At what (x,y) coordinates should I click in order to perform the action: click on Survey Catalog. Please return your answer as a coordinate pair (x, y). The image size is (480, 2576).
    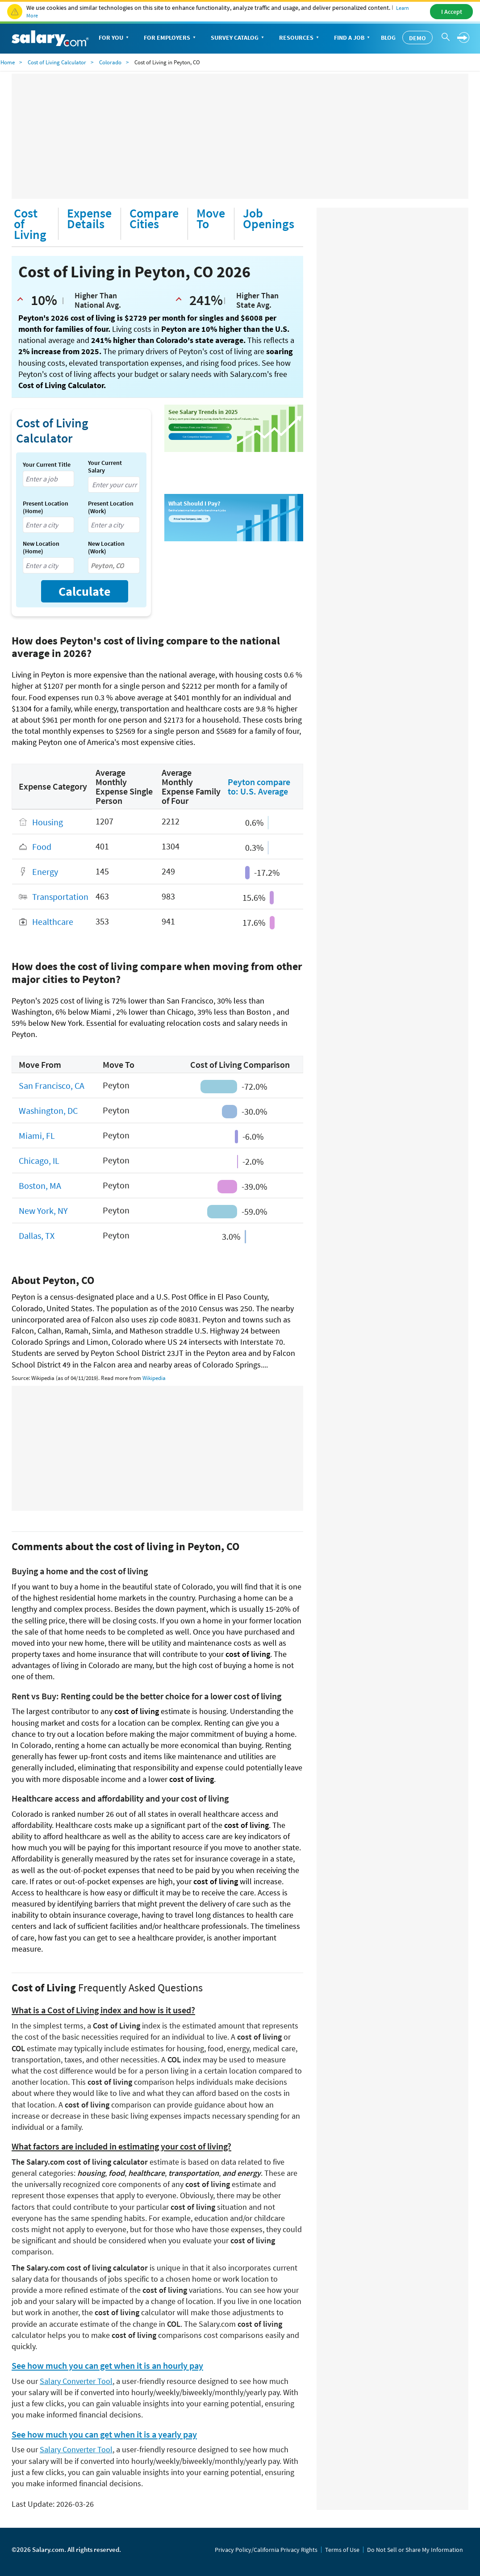
    Looking at the image, I should click on (238, 38).